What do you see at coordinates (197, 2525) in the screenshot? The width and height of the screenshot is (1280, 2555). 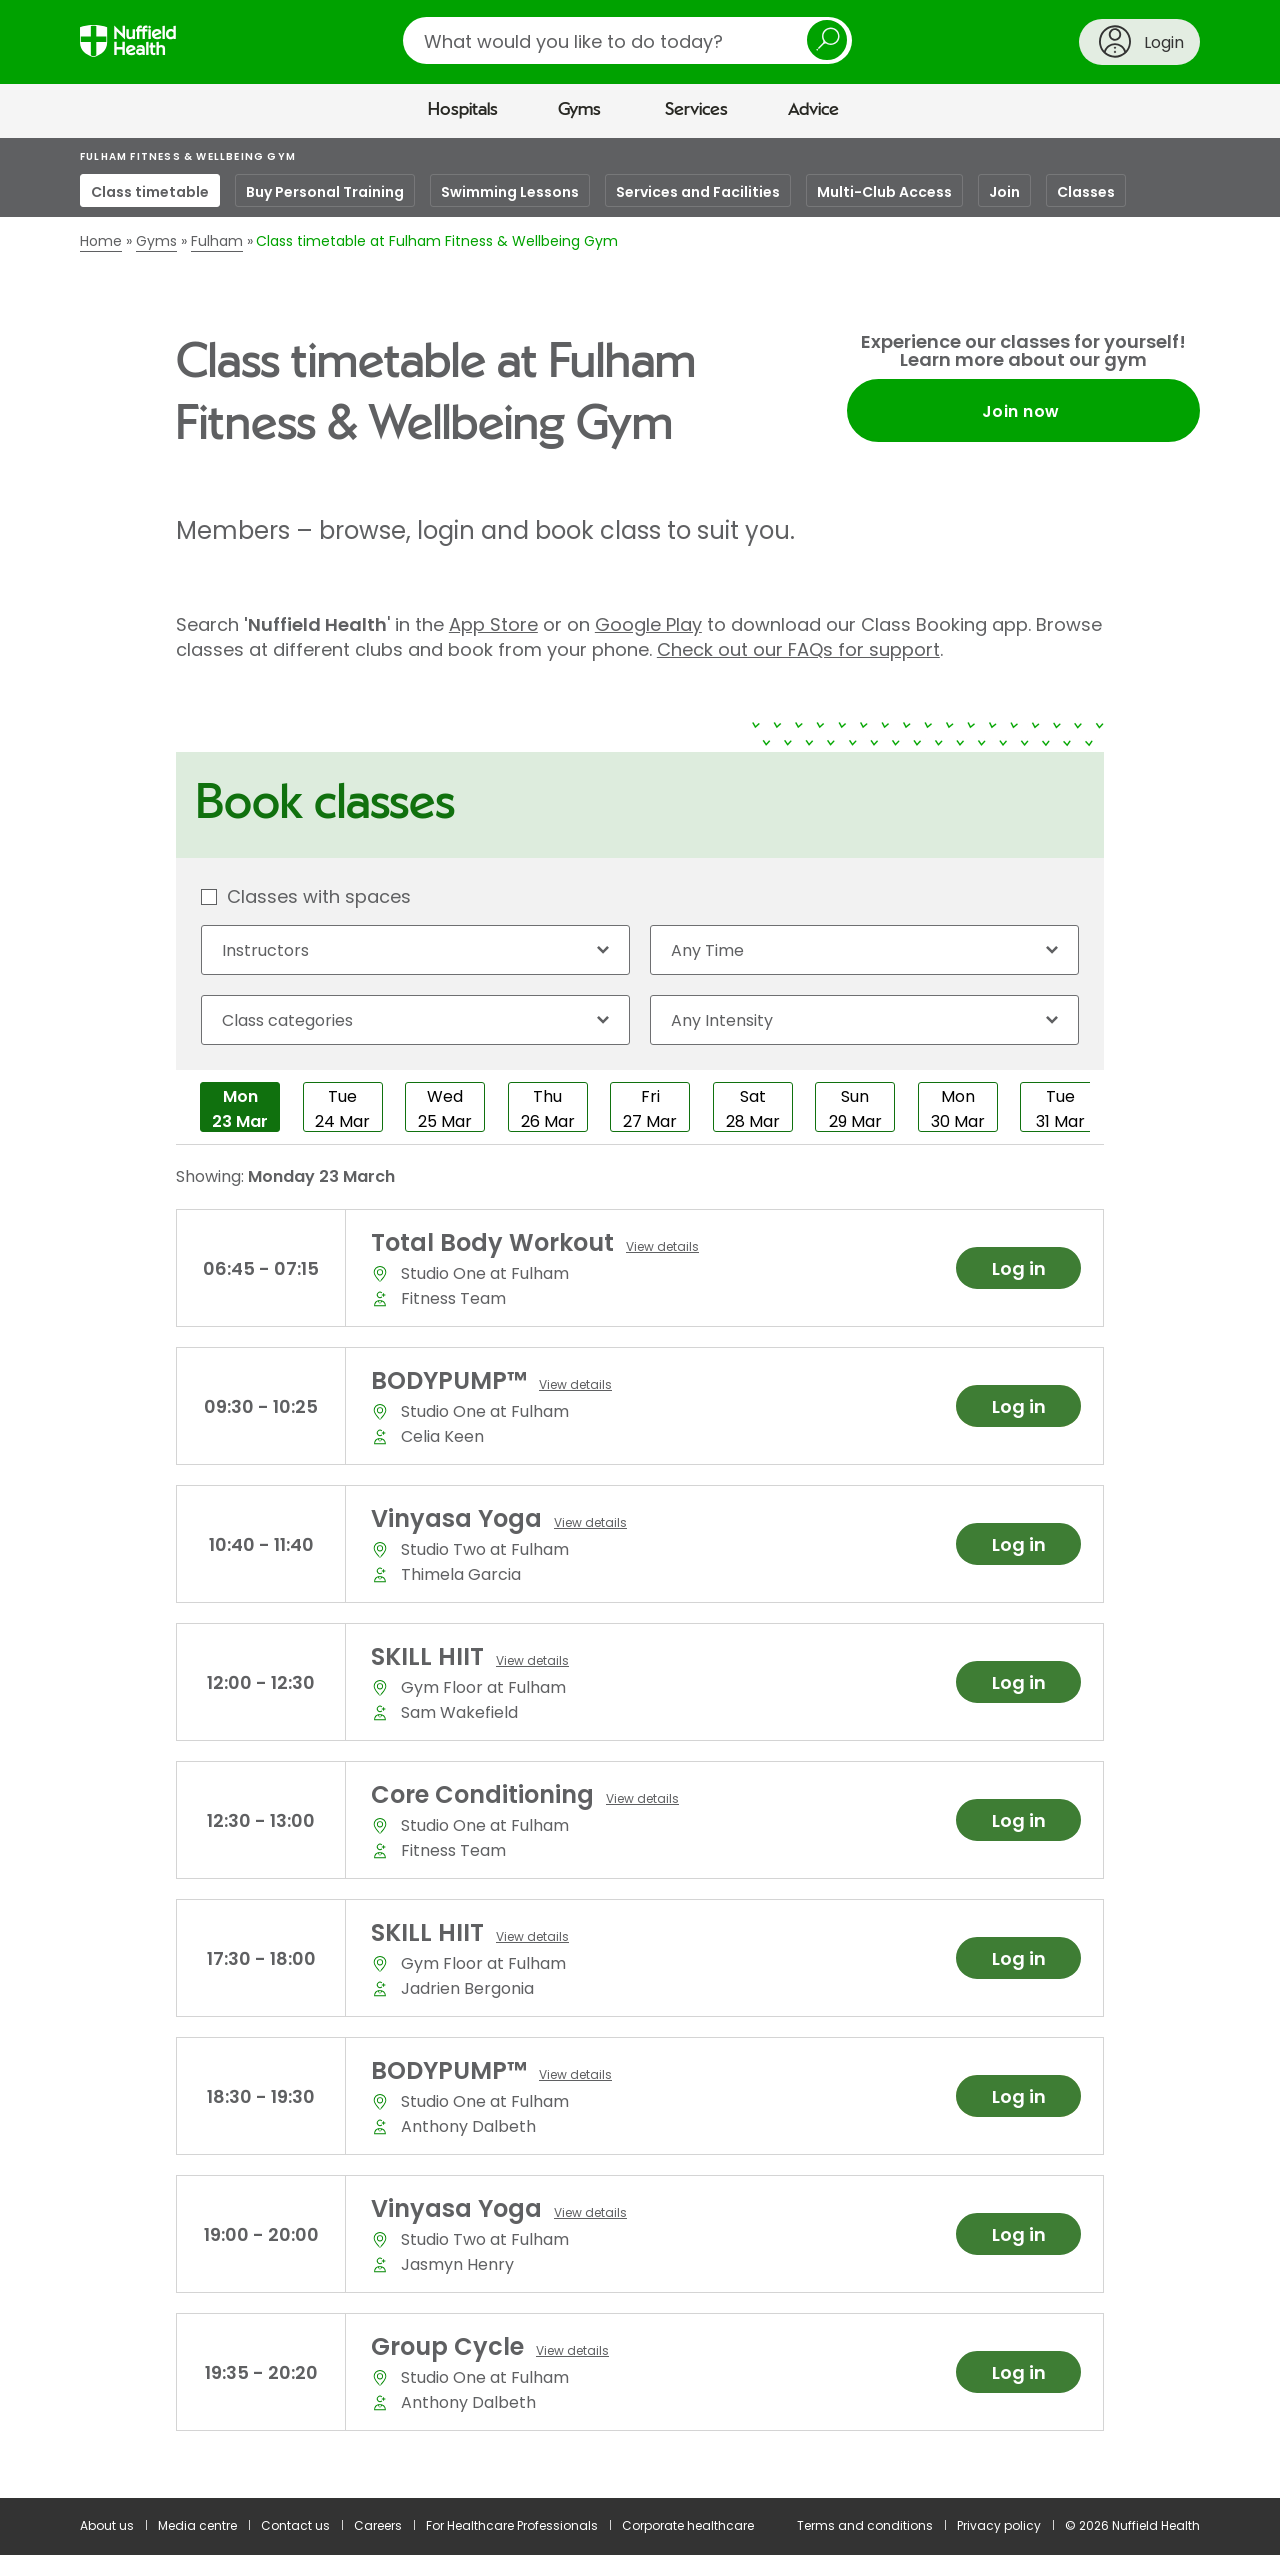 I see `Media centre` at bounding box center [197, 2525].